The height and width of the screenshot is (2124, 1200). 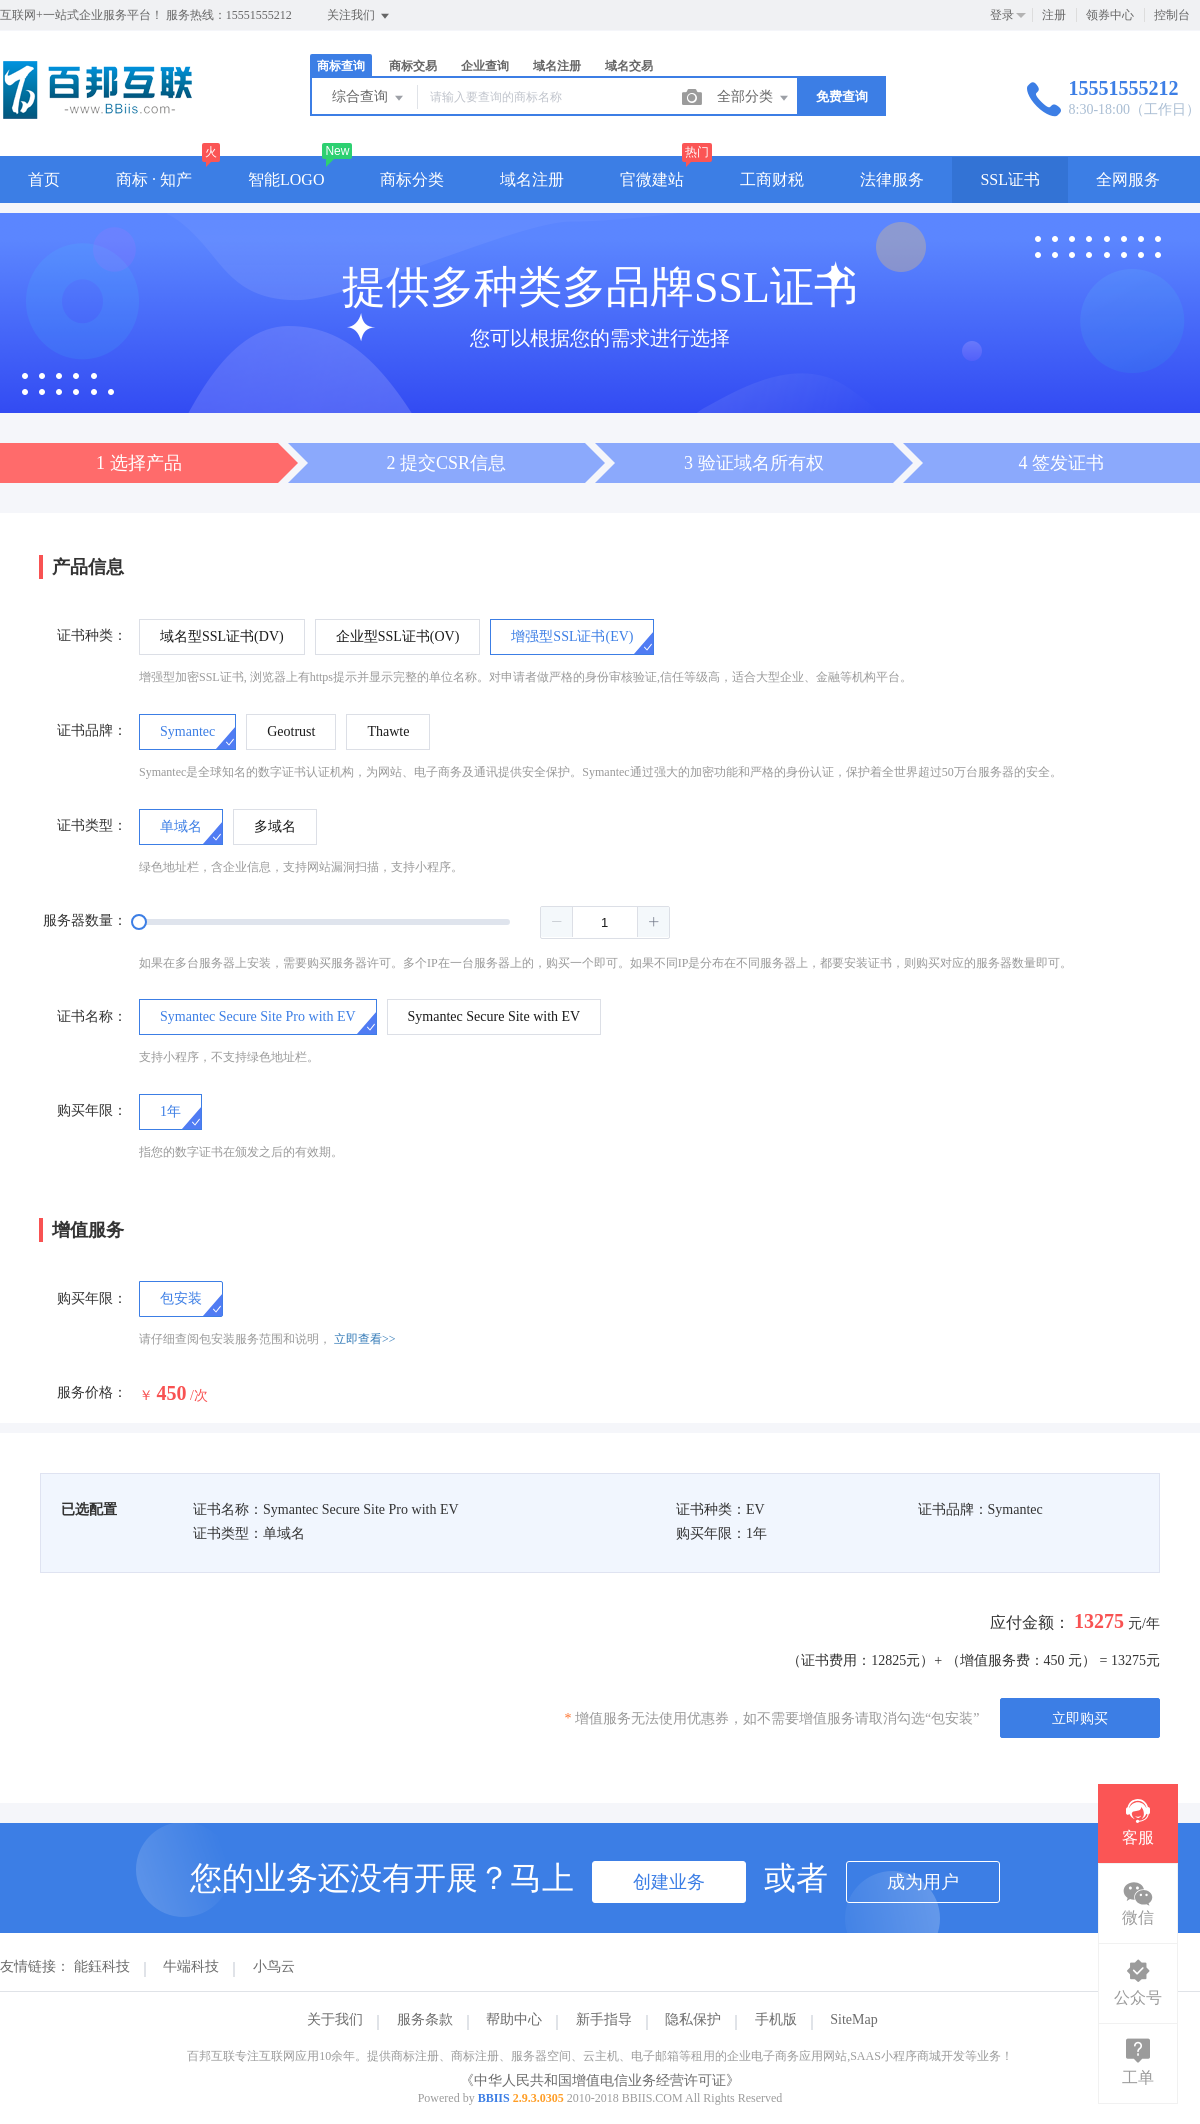 What do you see at coordinates (412, 179) in the screenshot?
I see `商标分类` at bounding box center [412, 179].